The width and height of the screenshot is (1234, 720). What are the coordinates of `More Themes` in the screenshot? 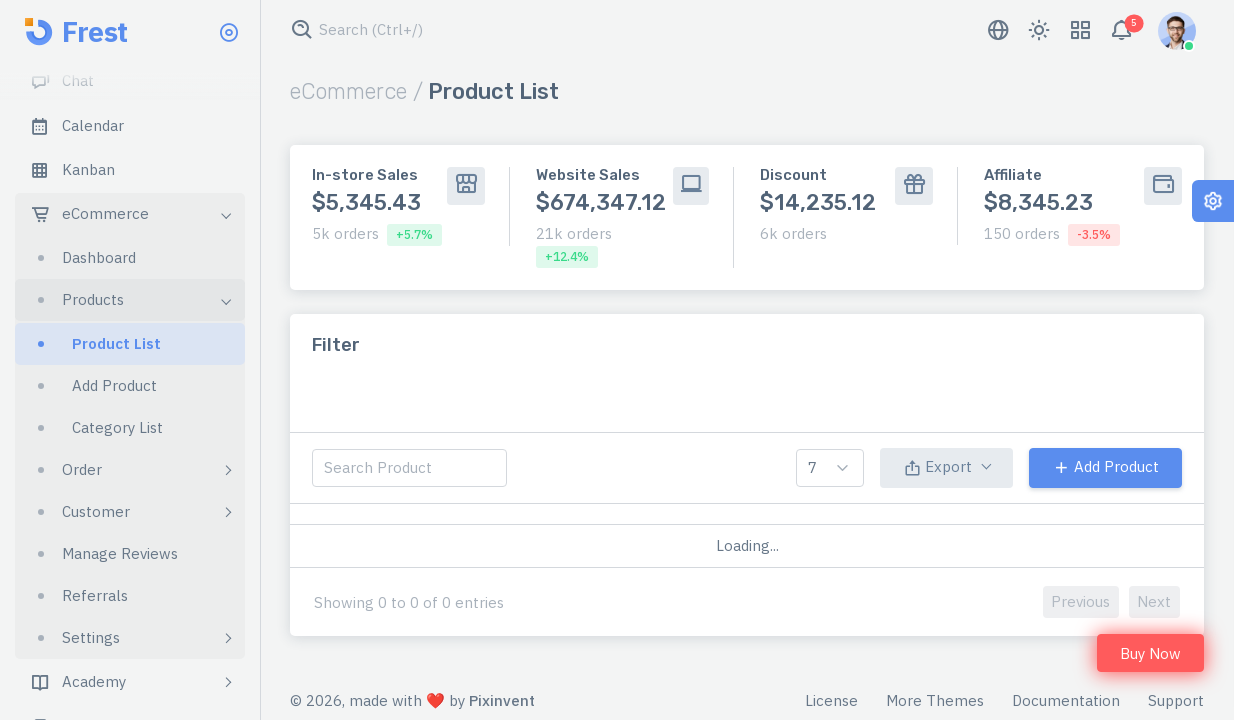 It's located at (935, 703).